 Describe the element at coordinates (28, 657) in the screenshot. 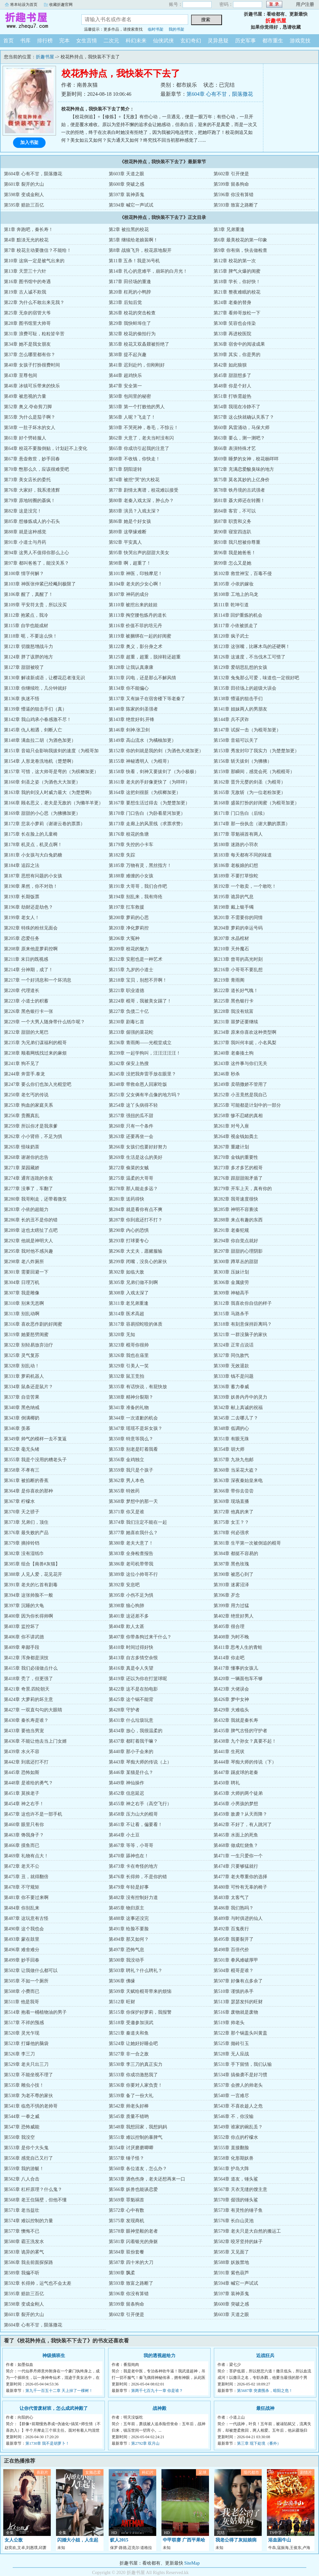

I see `第124章 胖了该胖的地方` at that location.